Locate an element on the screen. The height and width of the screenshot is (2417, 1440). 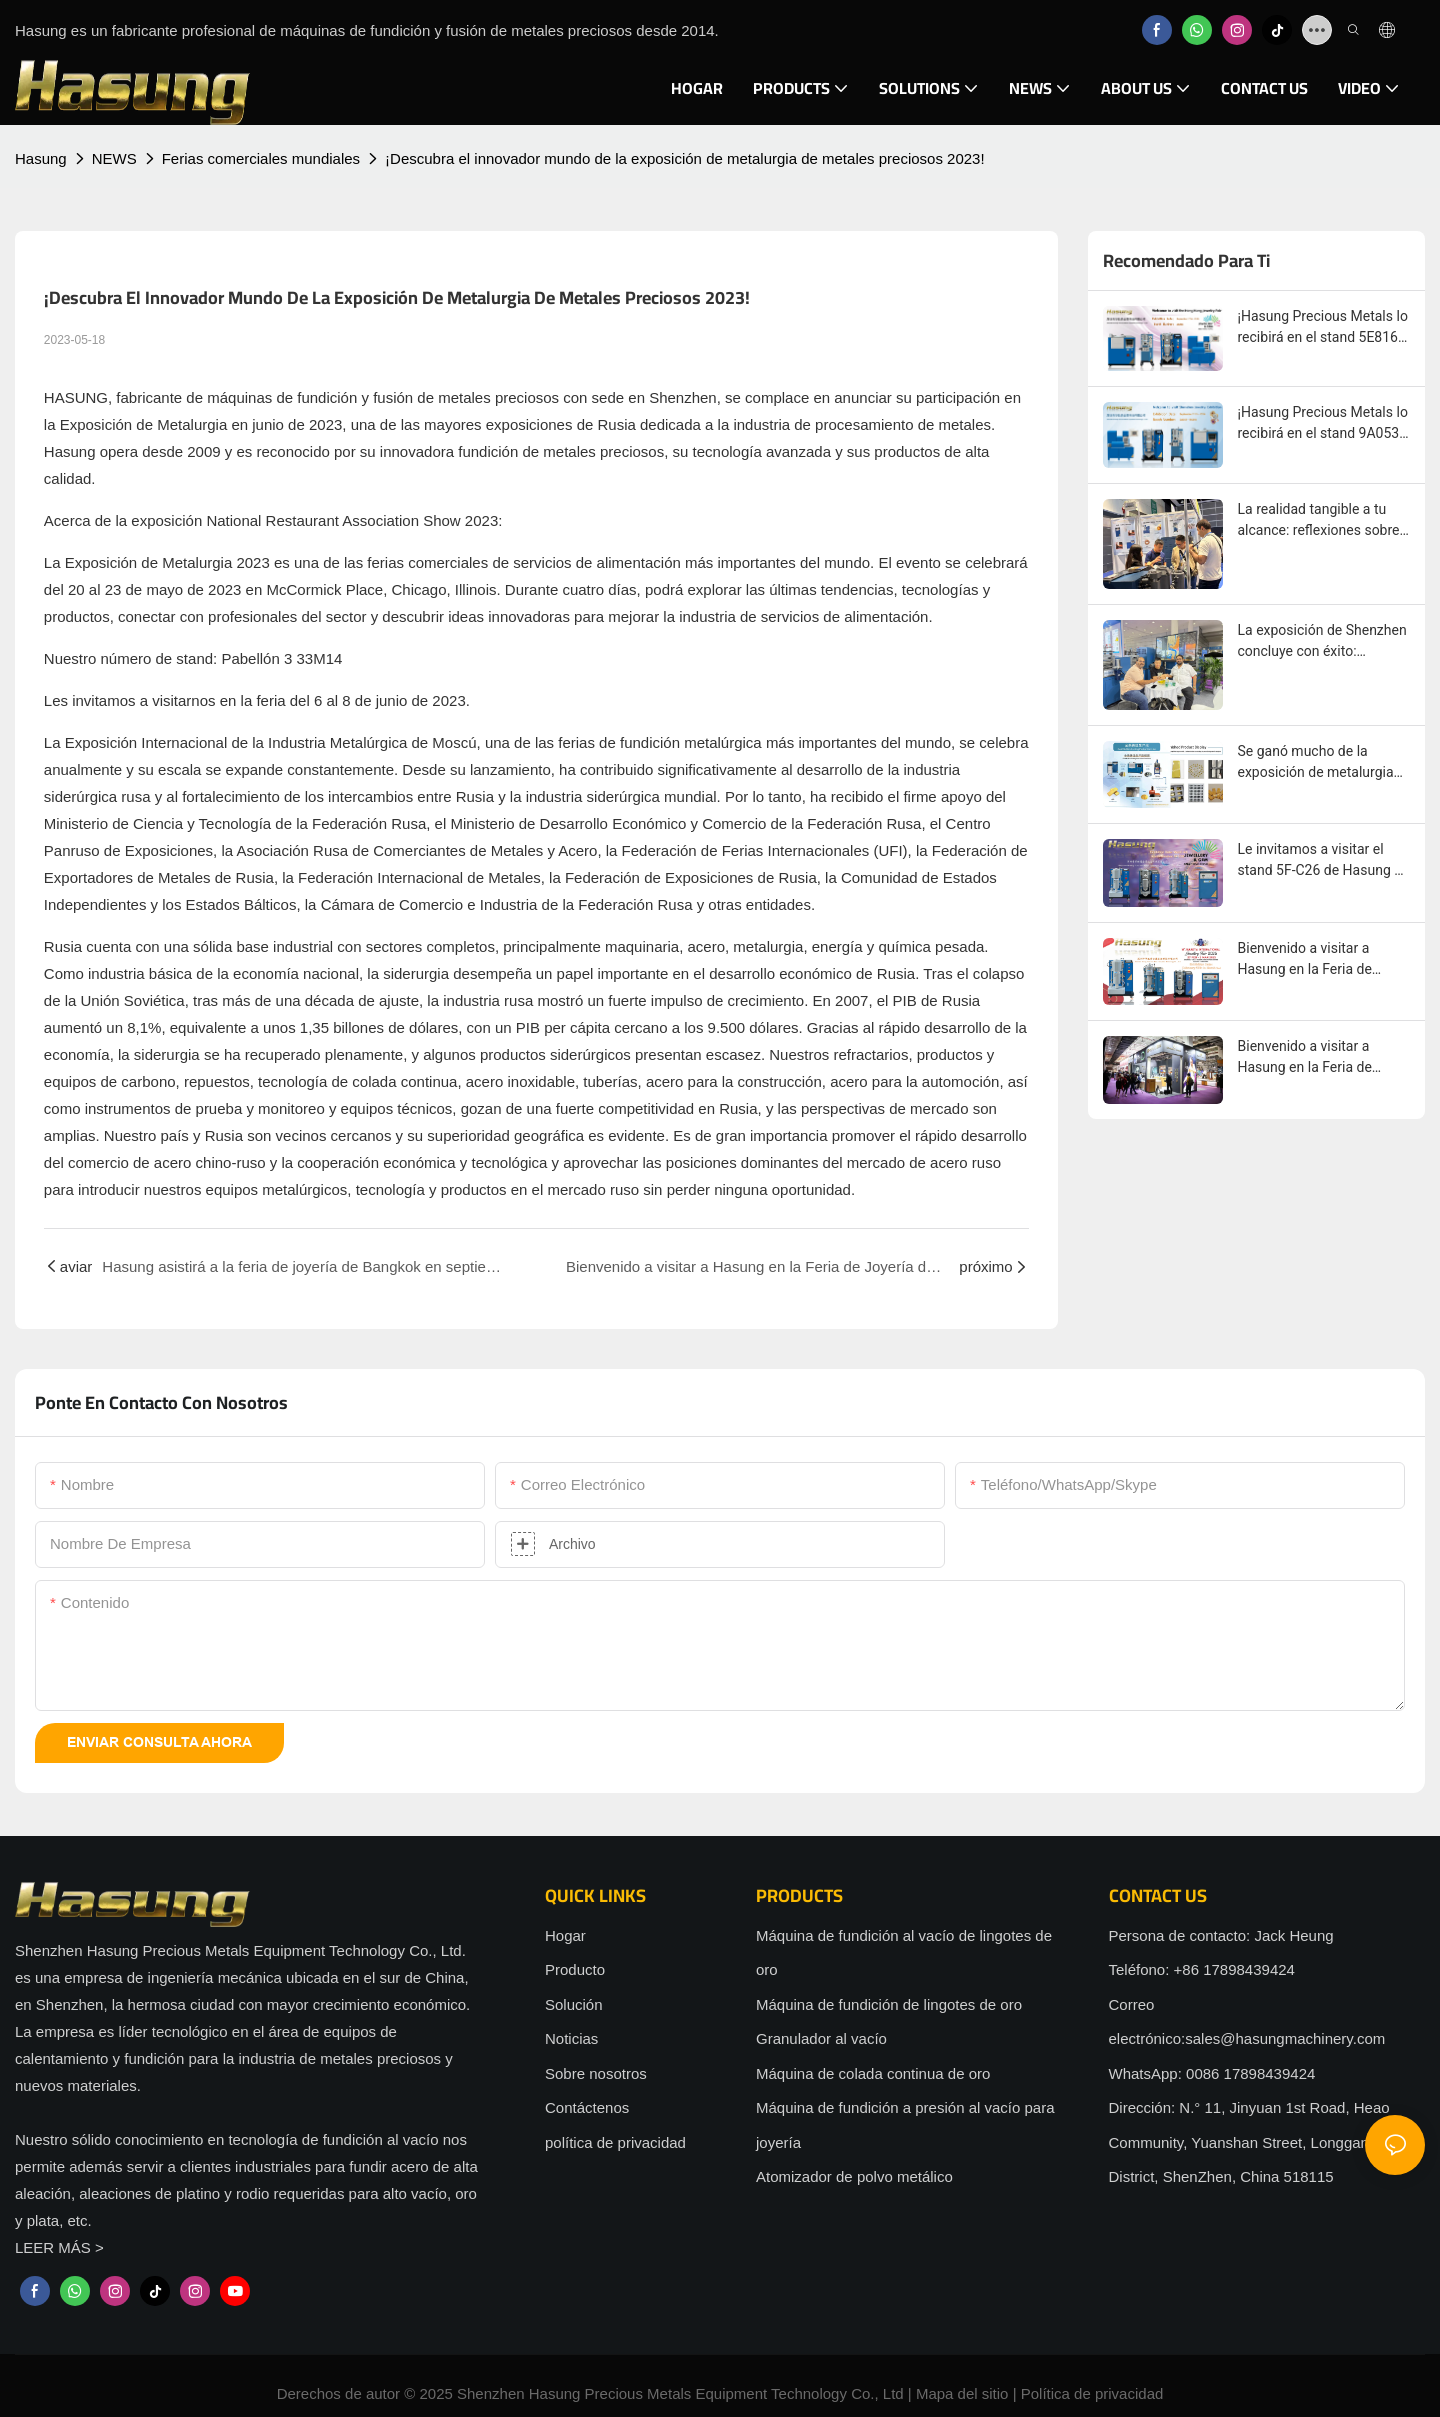
Hasung is located at coordinates (41, 158).